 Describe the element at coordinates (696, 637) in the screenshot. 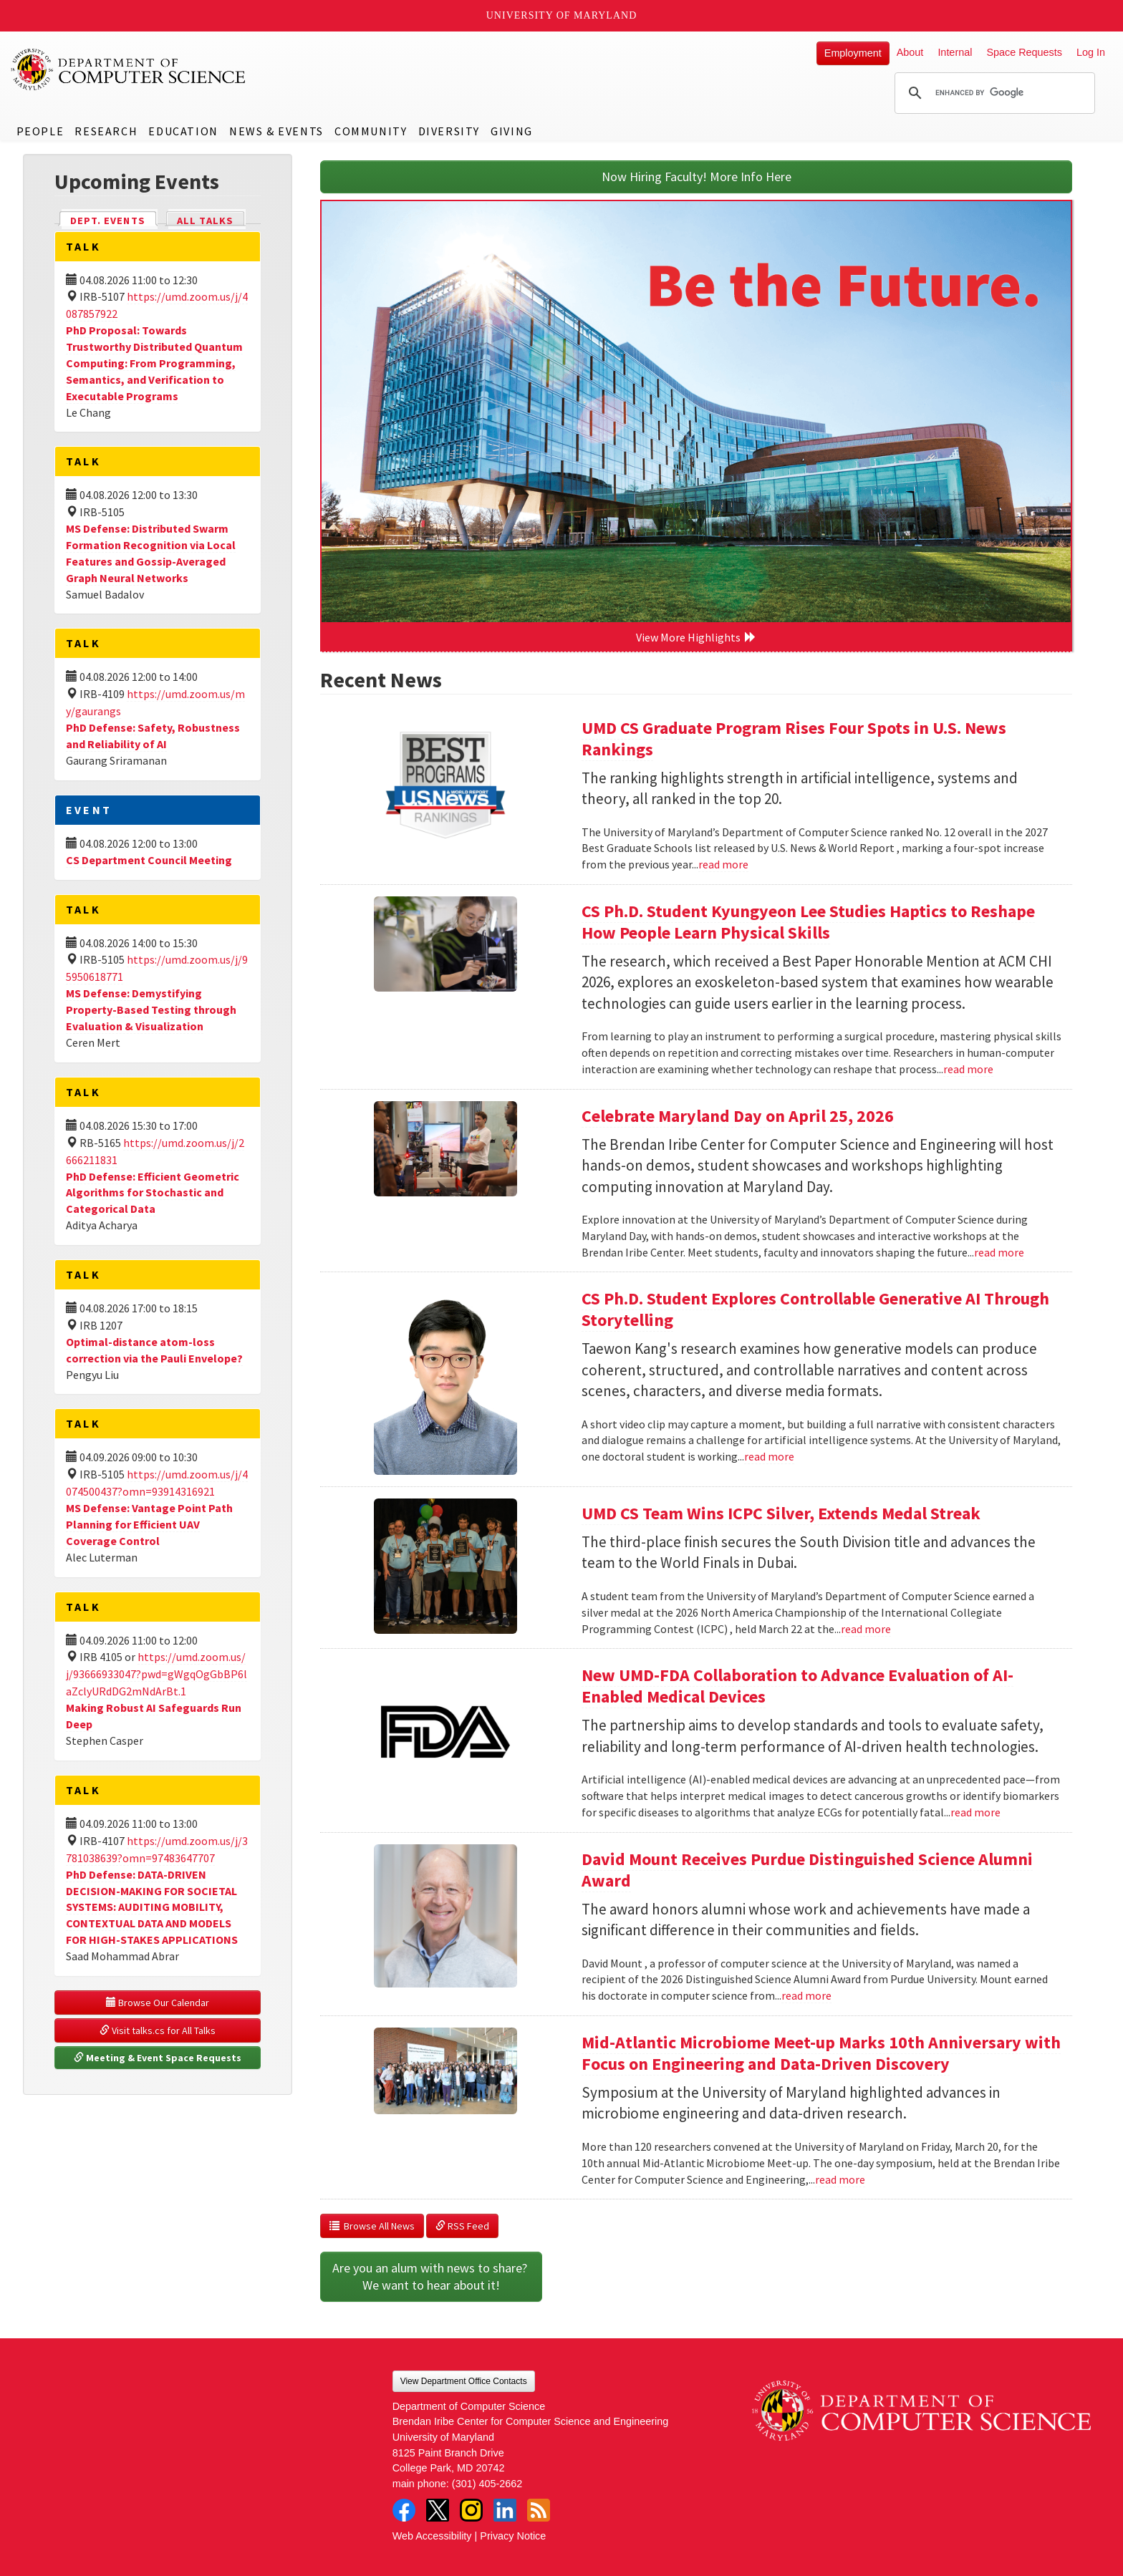

I see `View More Highlights` at that location.